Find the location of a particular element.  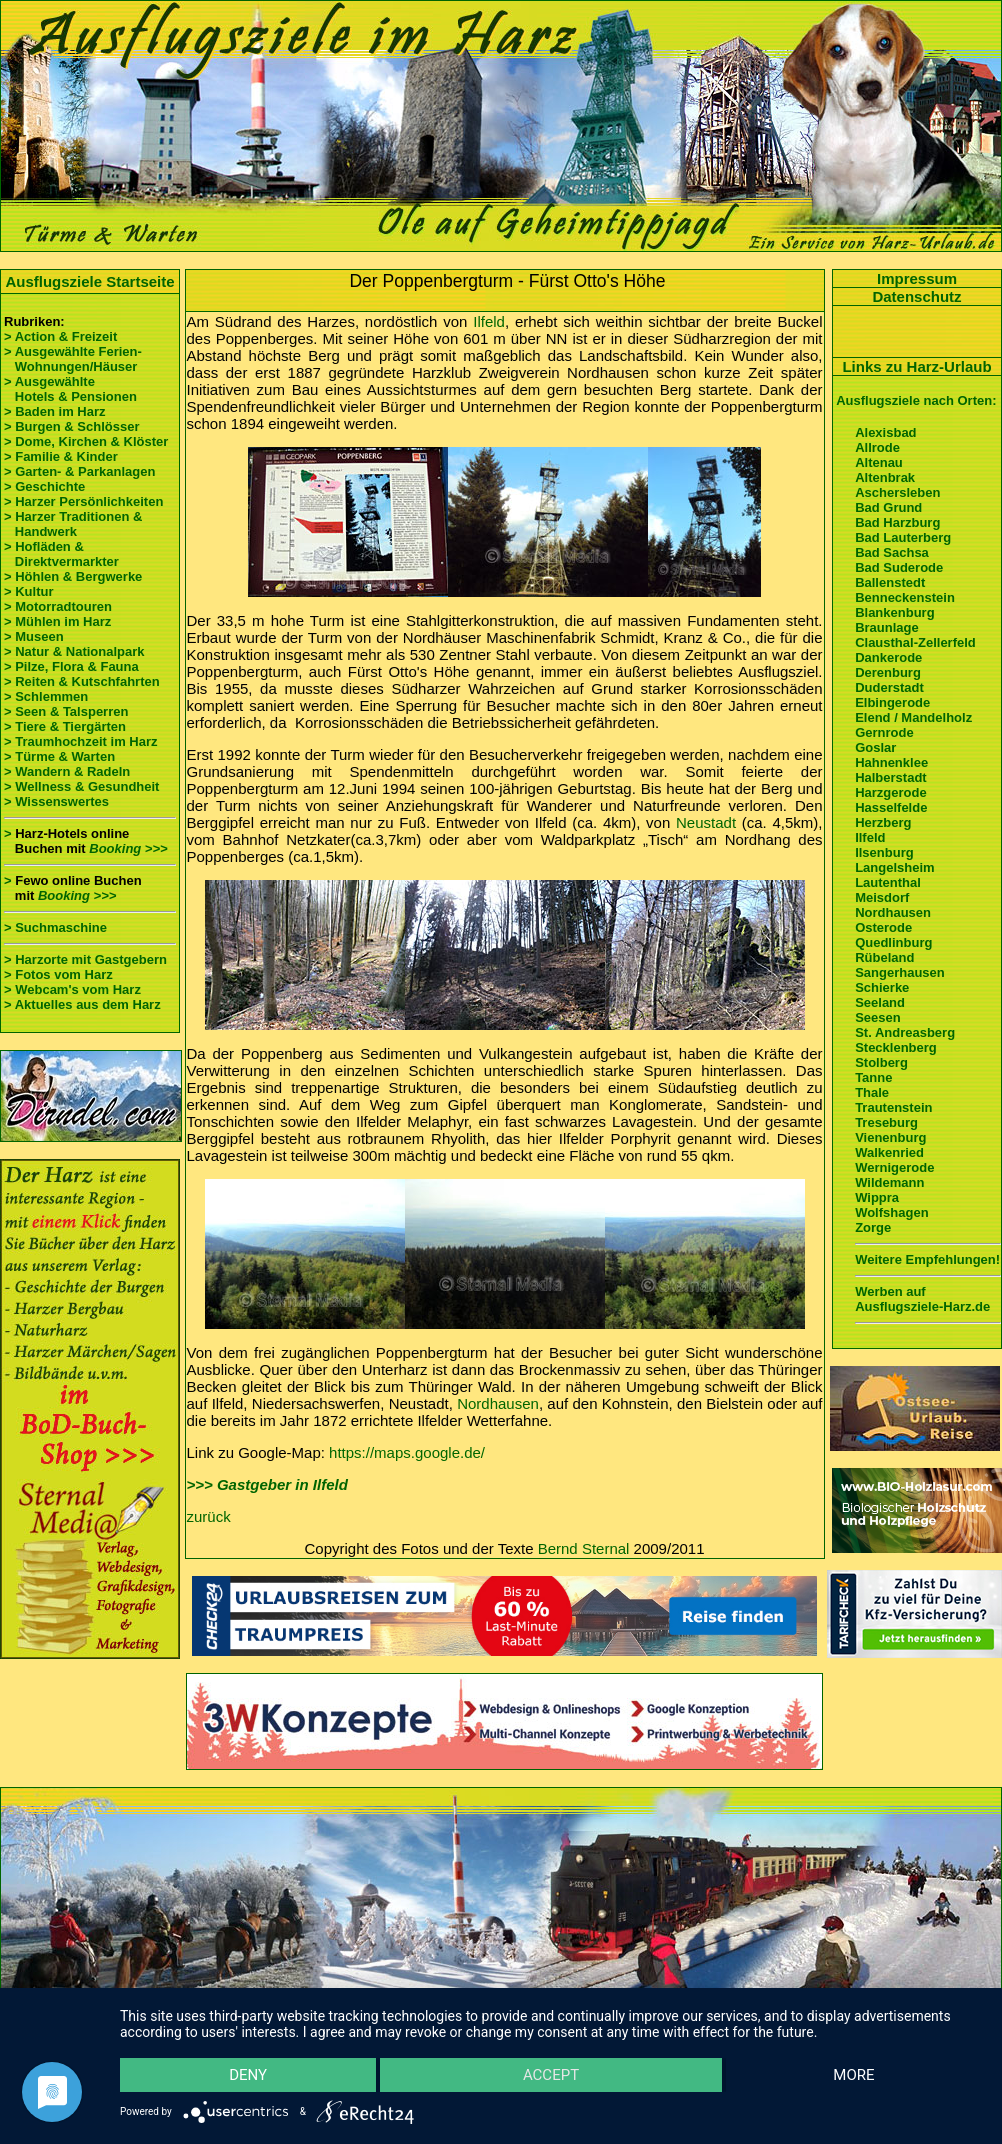

Gernrode is located at coordinates (884, 732).